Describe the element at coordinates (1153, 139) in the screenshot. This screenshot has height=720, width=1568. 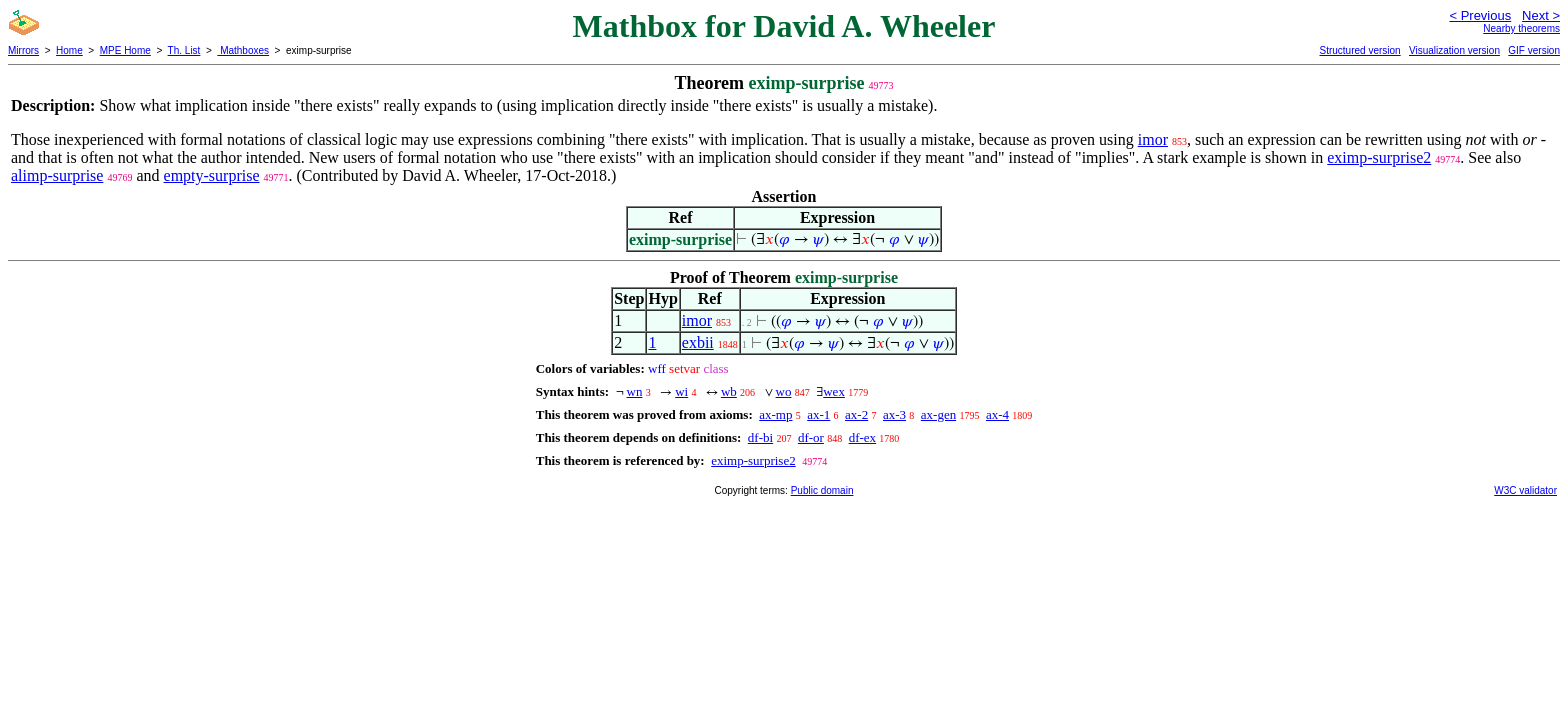
I see `imor` at that location.